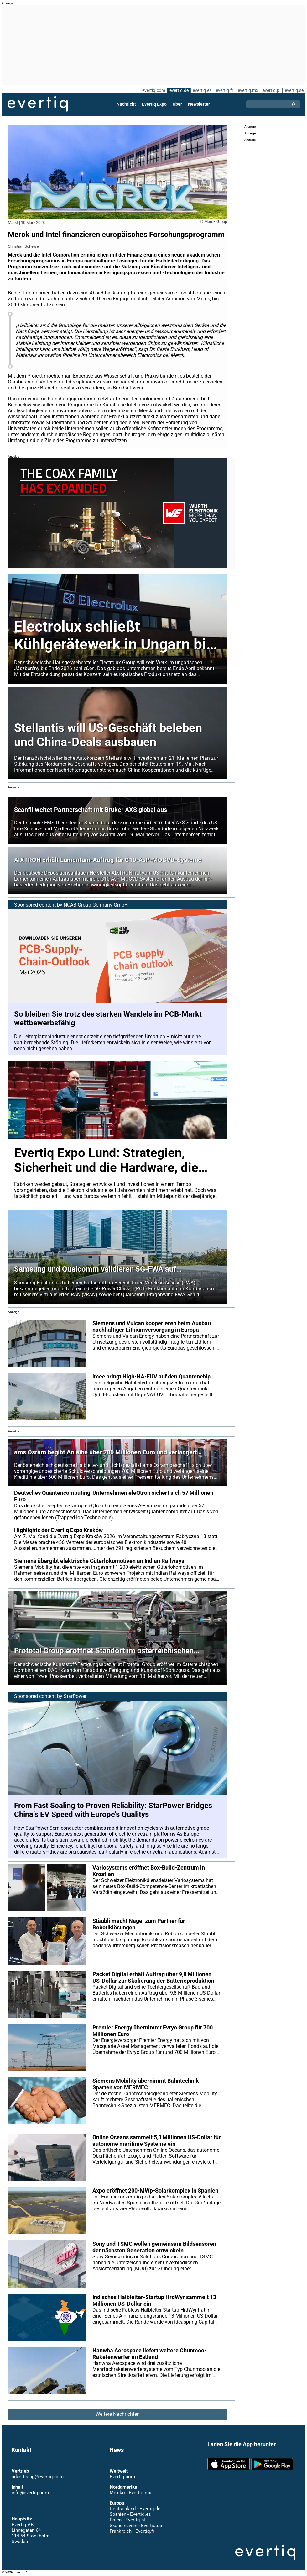  I want to click on Polen - Evertiq.pl, so click(127, 2520).